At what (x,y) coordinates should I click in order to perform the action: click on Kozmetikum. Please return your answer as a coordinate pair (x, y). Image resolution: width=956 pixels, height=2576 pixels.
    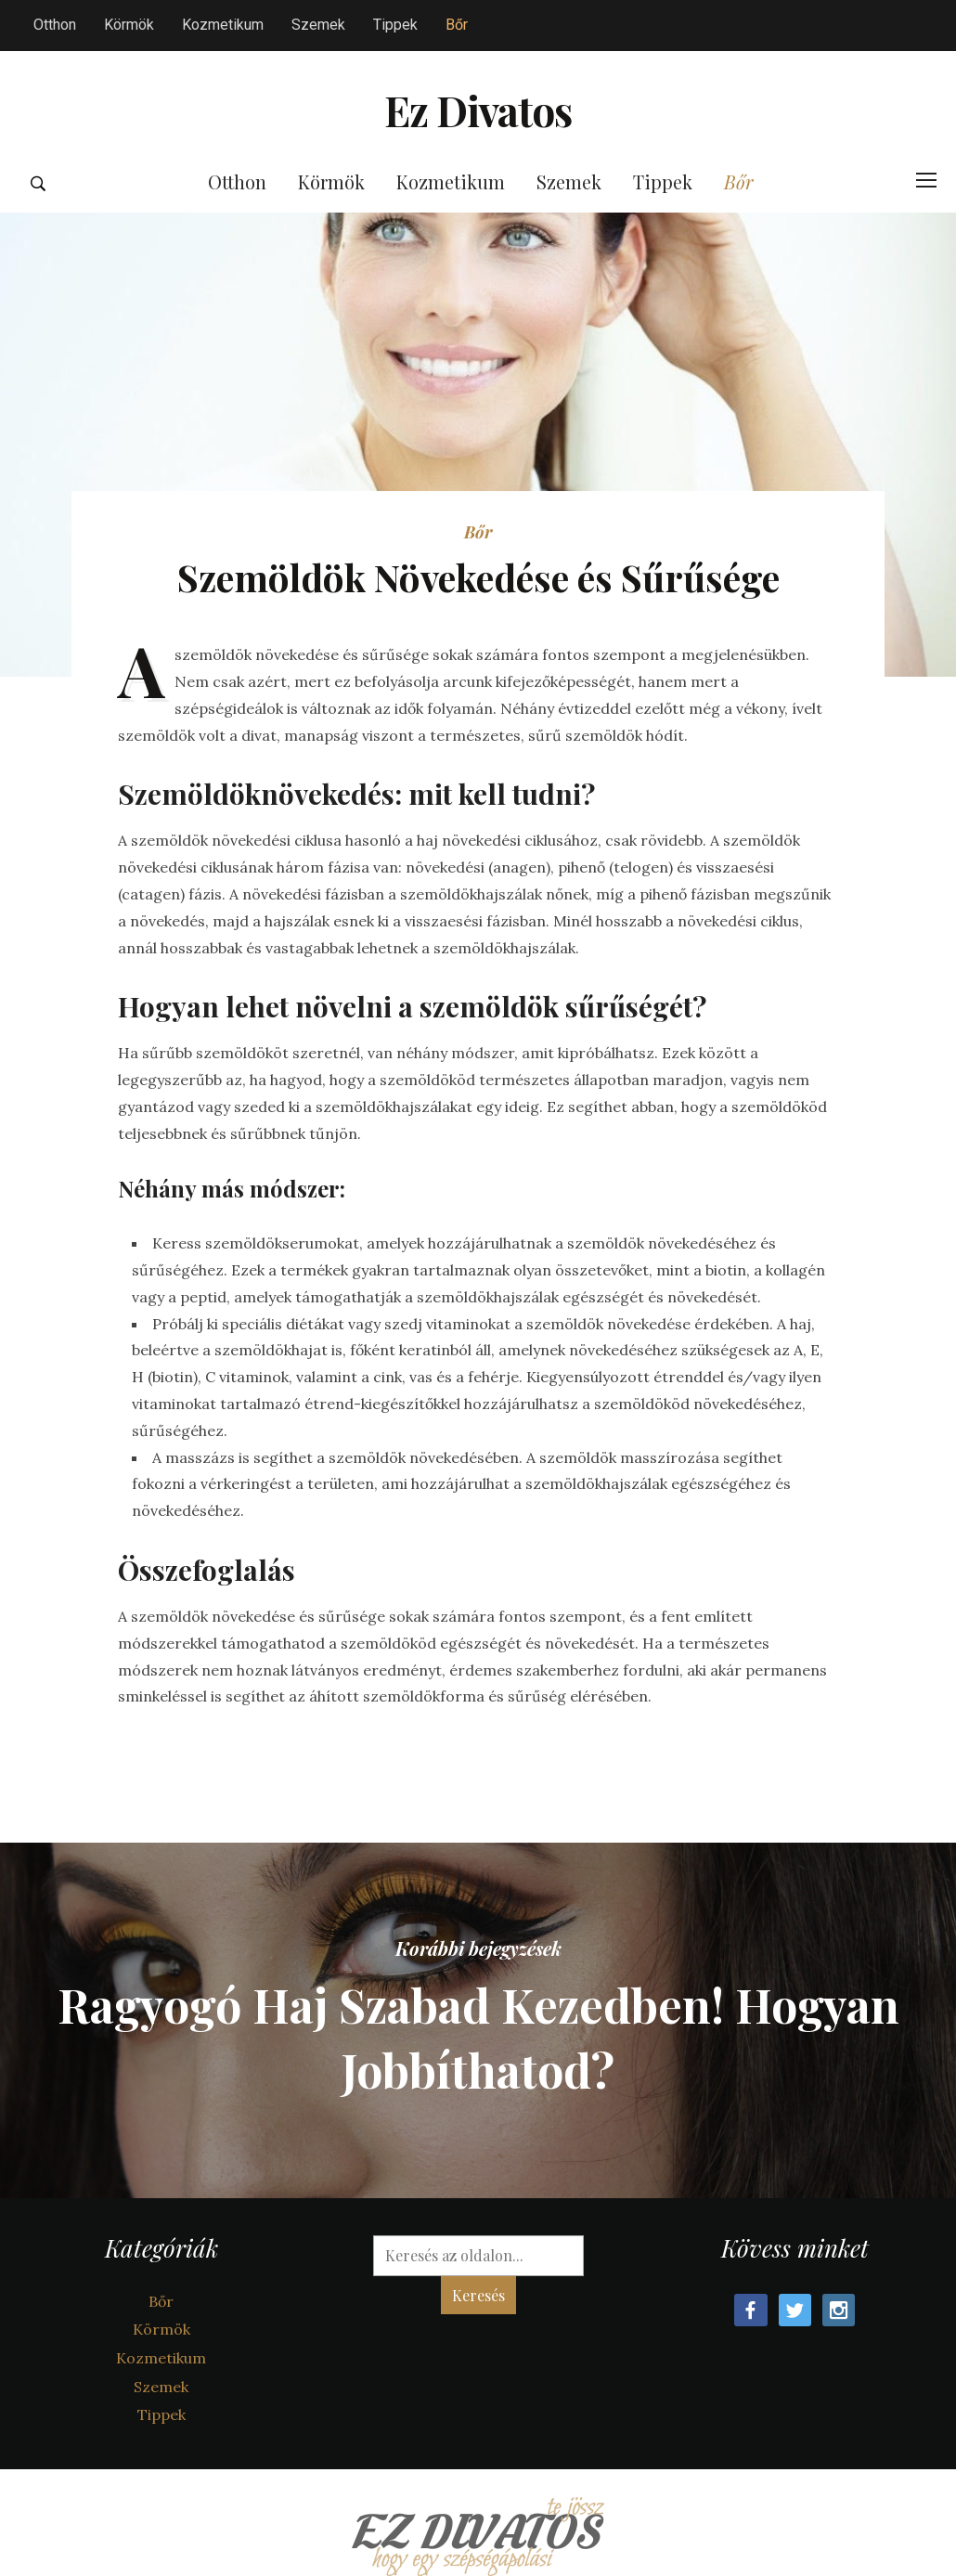
    Looking at the image, I should click on (223, 24).